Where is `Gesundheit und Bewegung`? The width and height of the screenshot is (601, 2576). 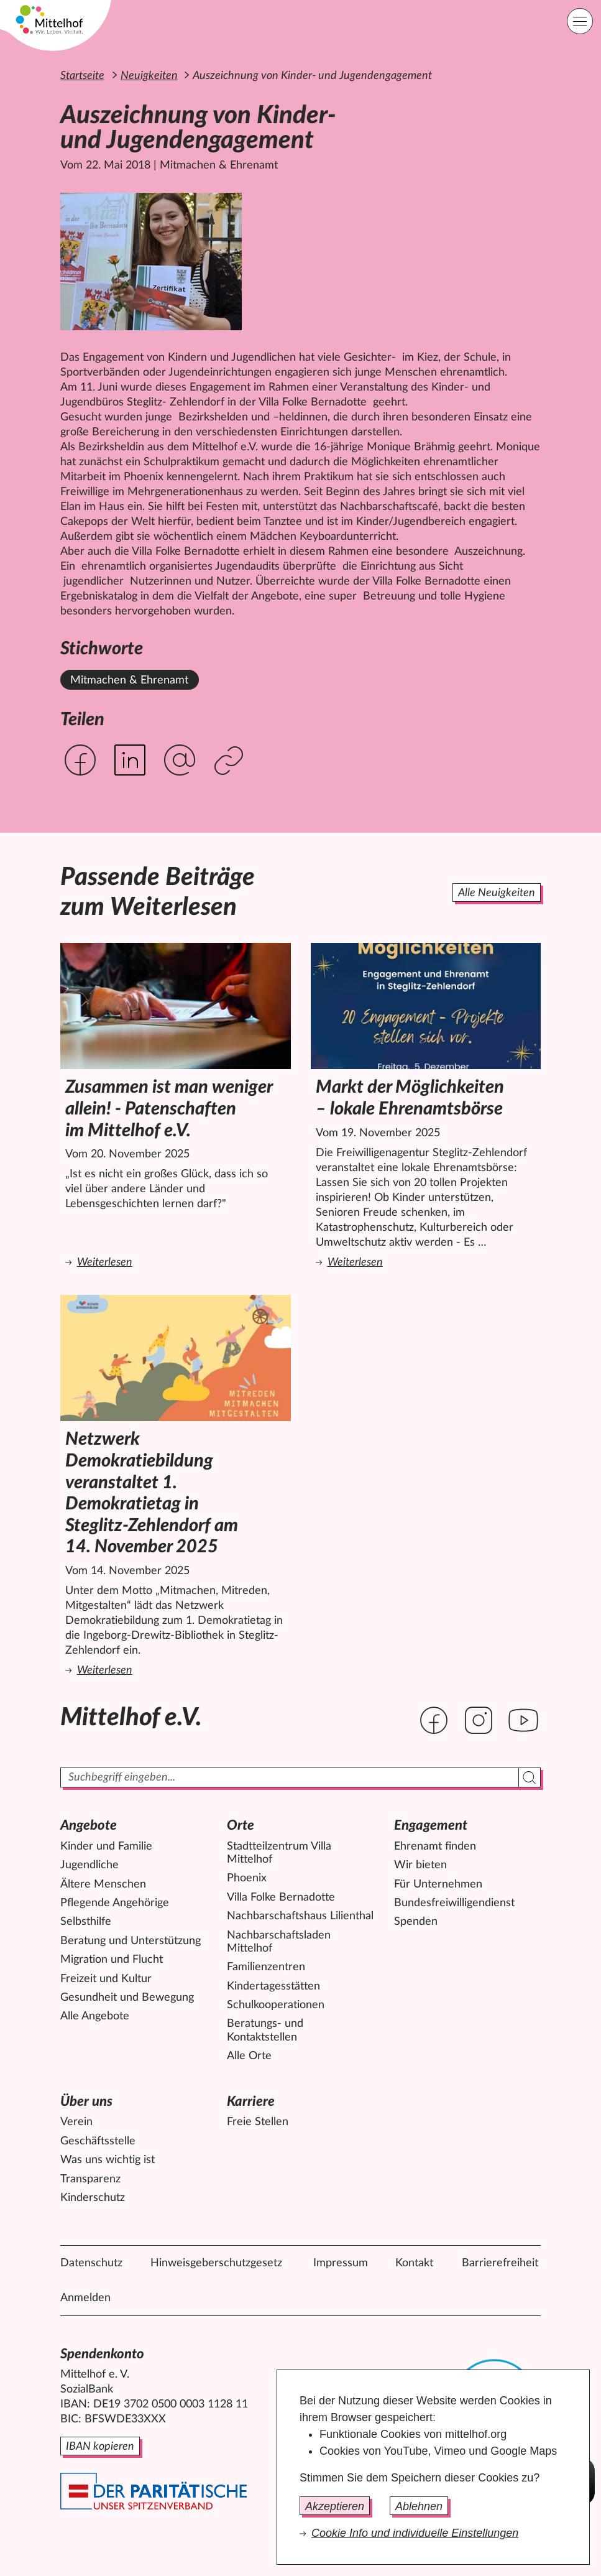 Gesundheit und Bewegung is located at coordinates (127, 1997).